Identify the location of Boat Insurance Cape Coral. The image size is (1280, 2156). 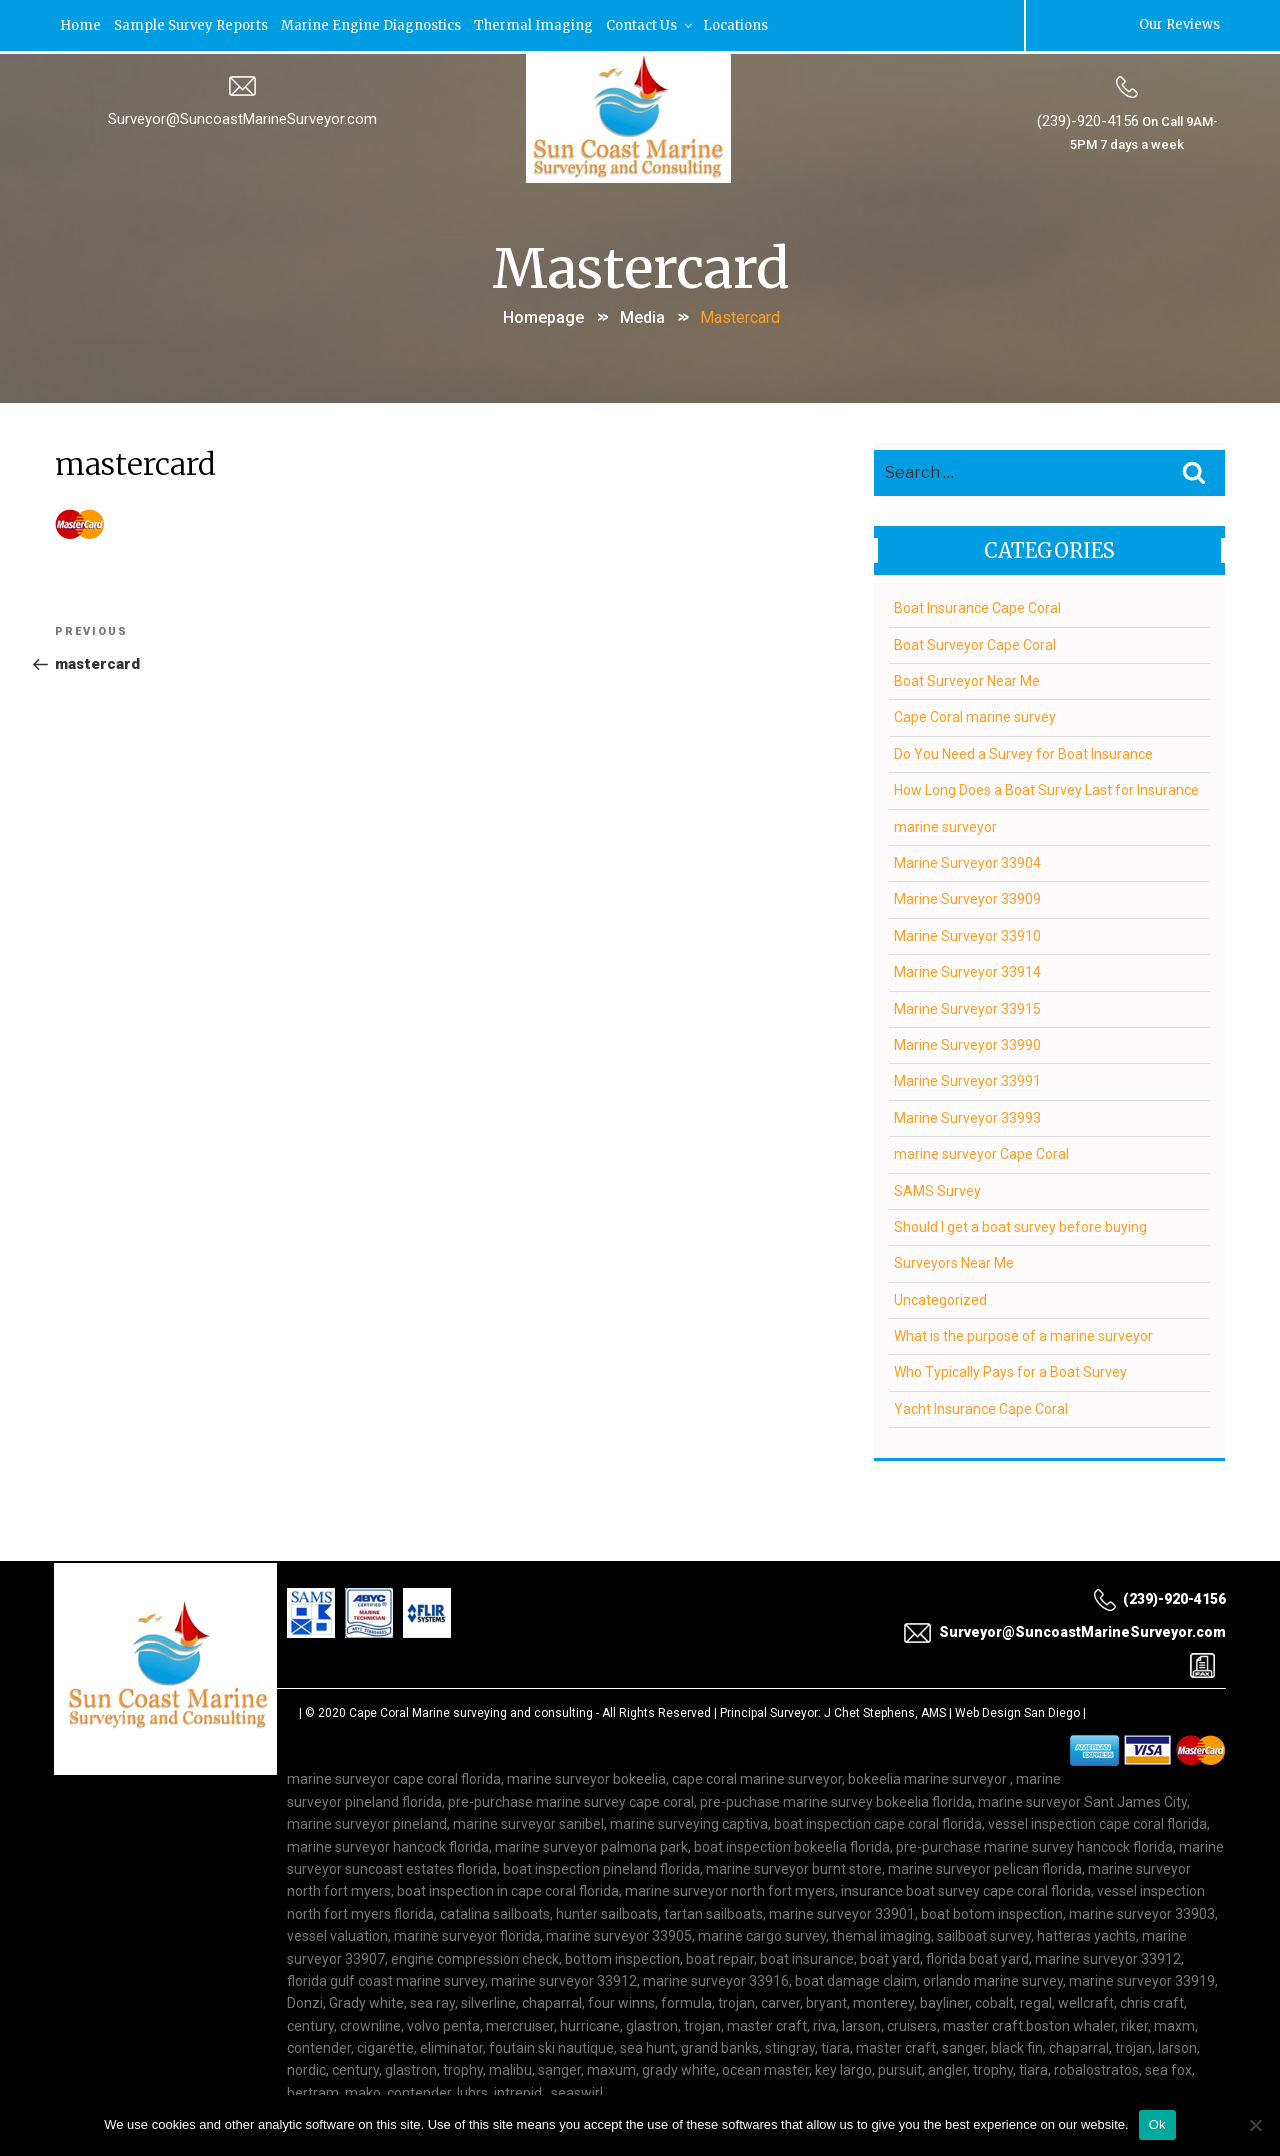
(977, 604).